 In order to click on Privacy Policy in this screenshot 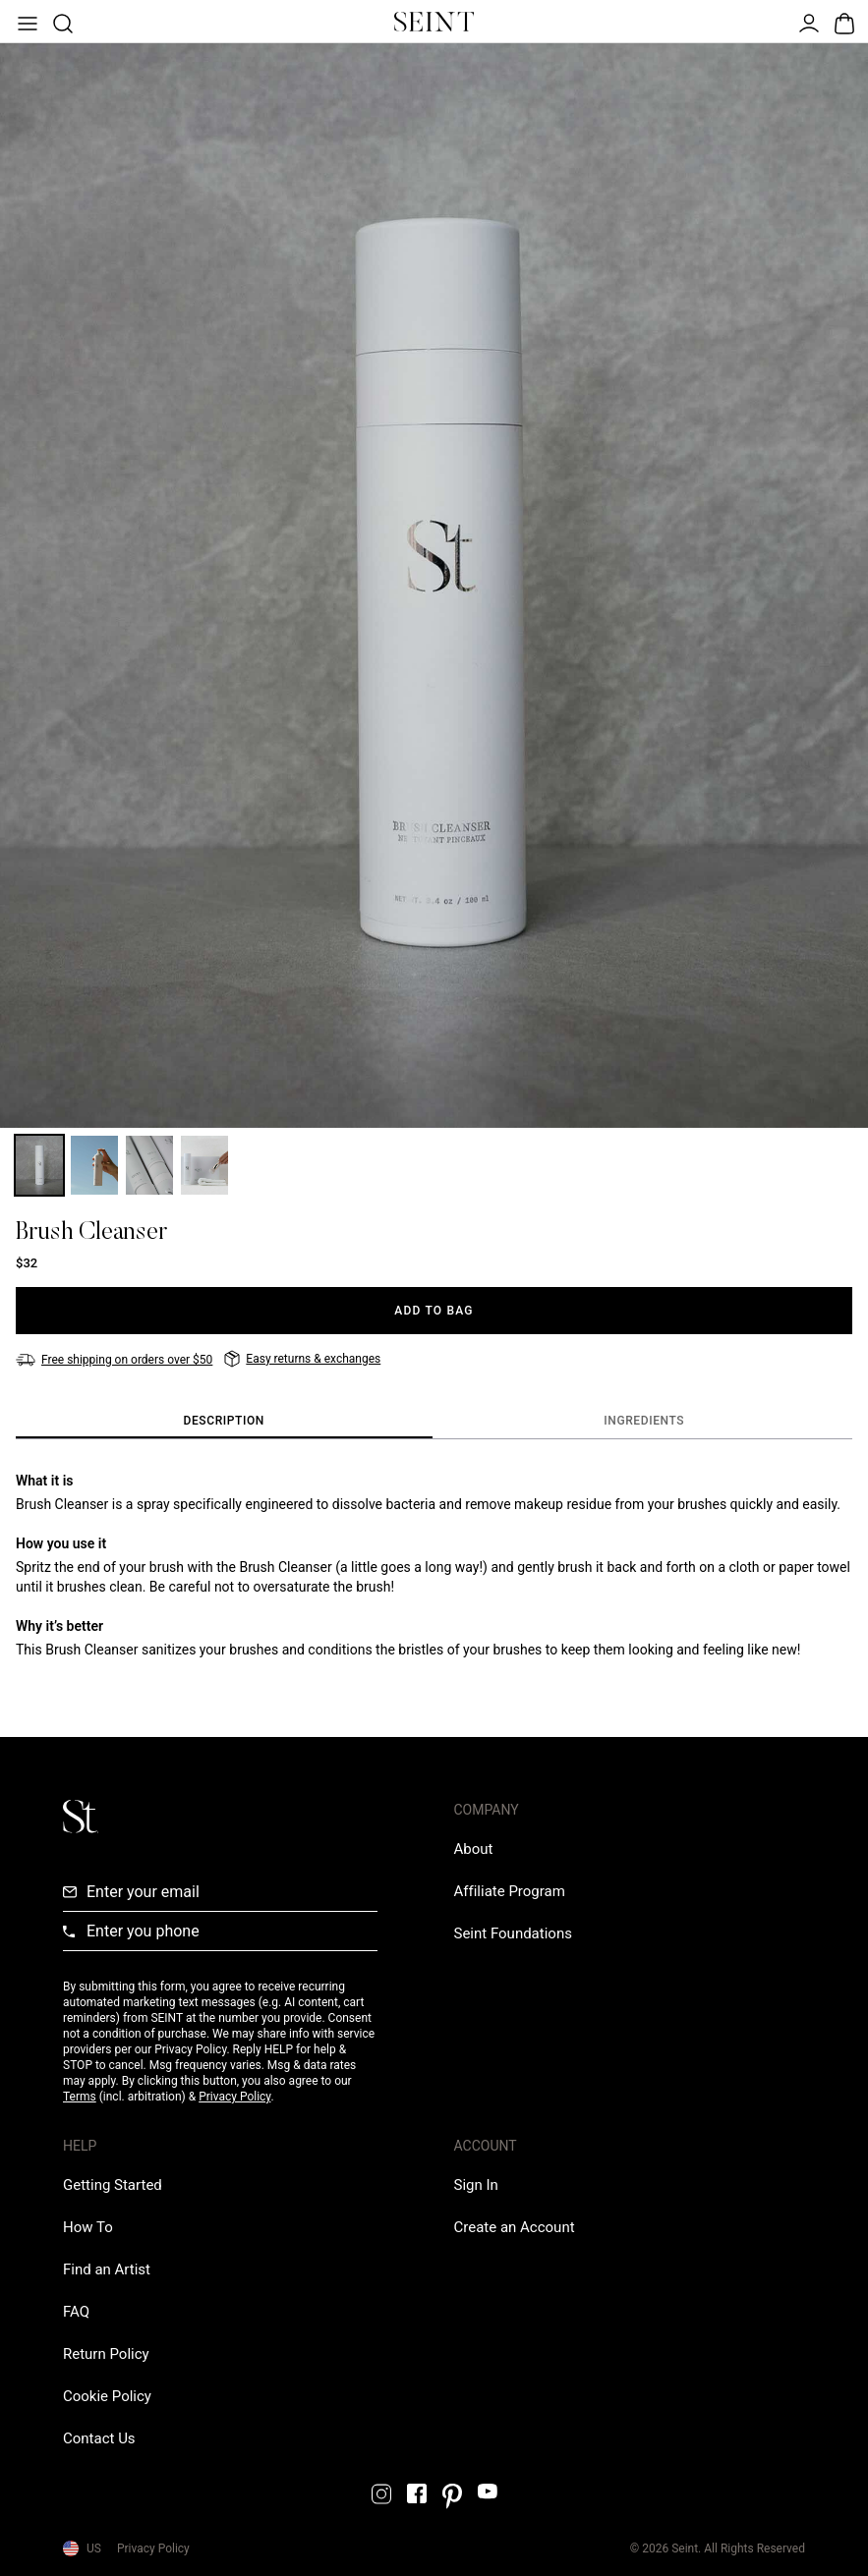, I will do `click(234, 2096)`.